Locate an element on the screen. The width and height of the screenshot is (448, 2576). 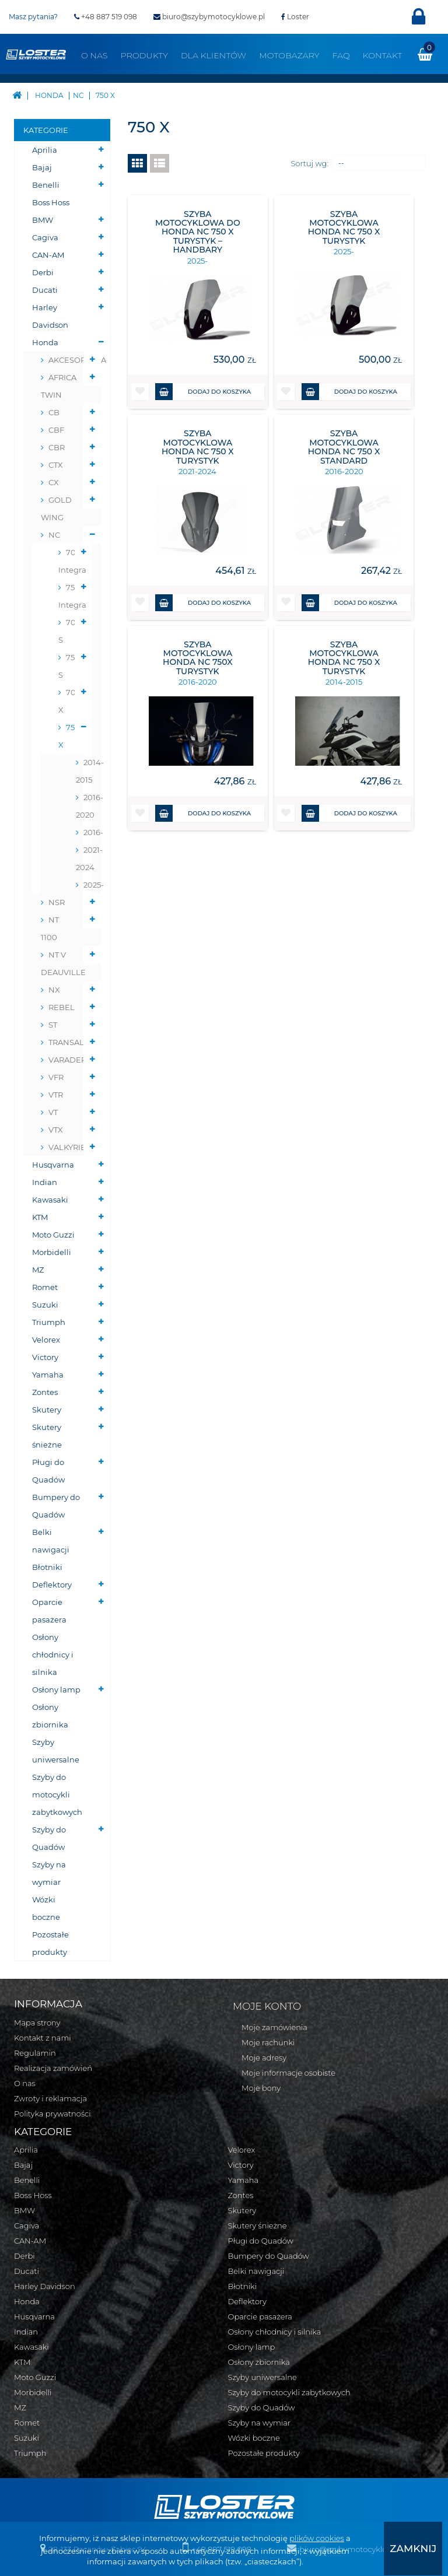
CB is located at coordinates (54, 412).